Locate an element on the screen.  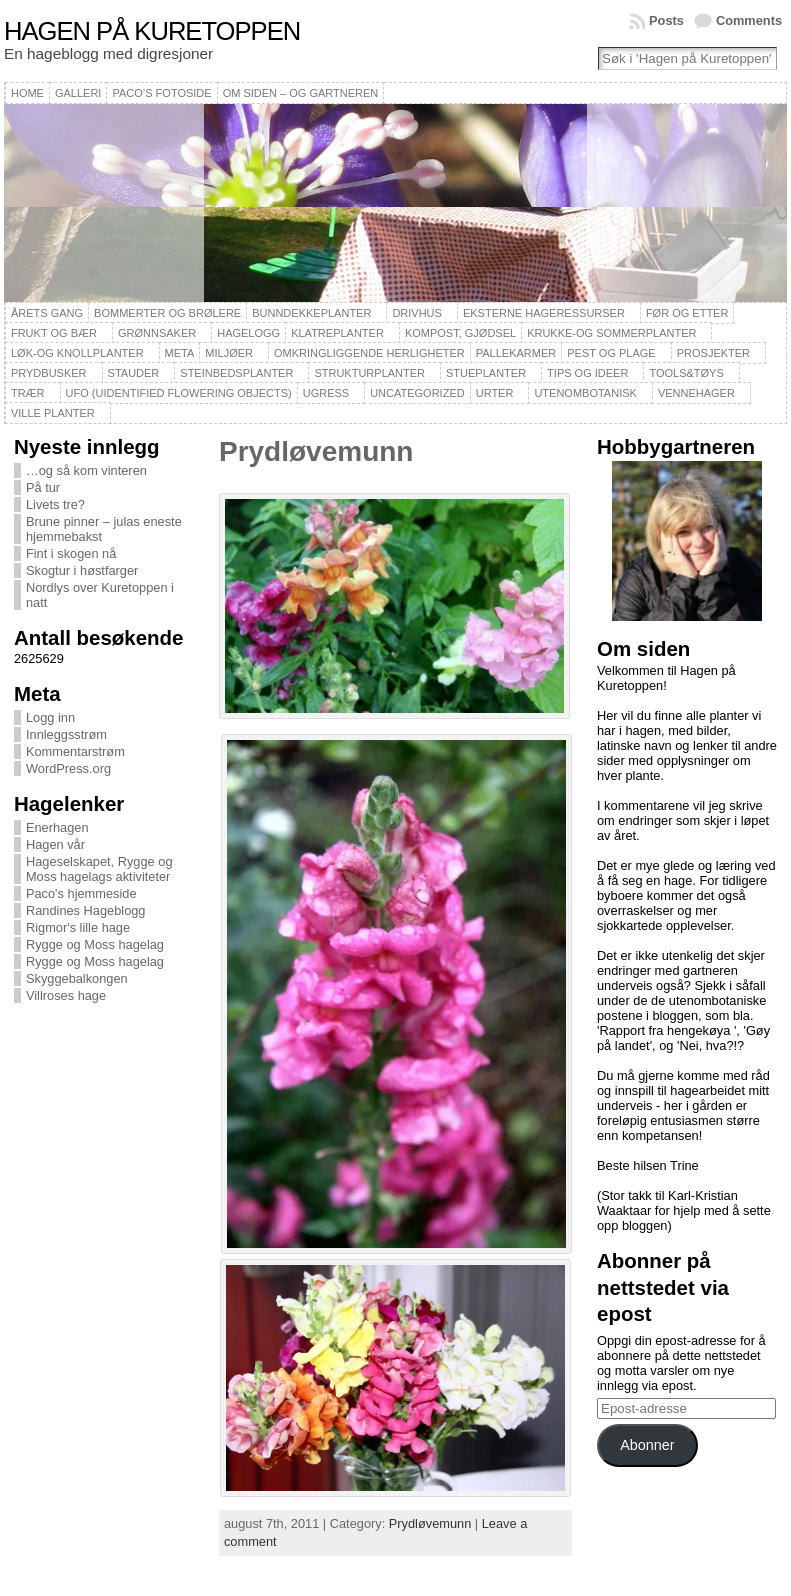
UFO (Uidentified Flowering Objects) is located at coordinates (179, 393).